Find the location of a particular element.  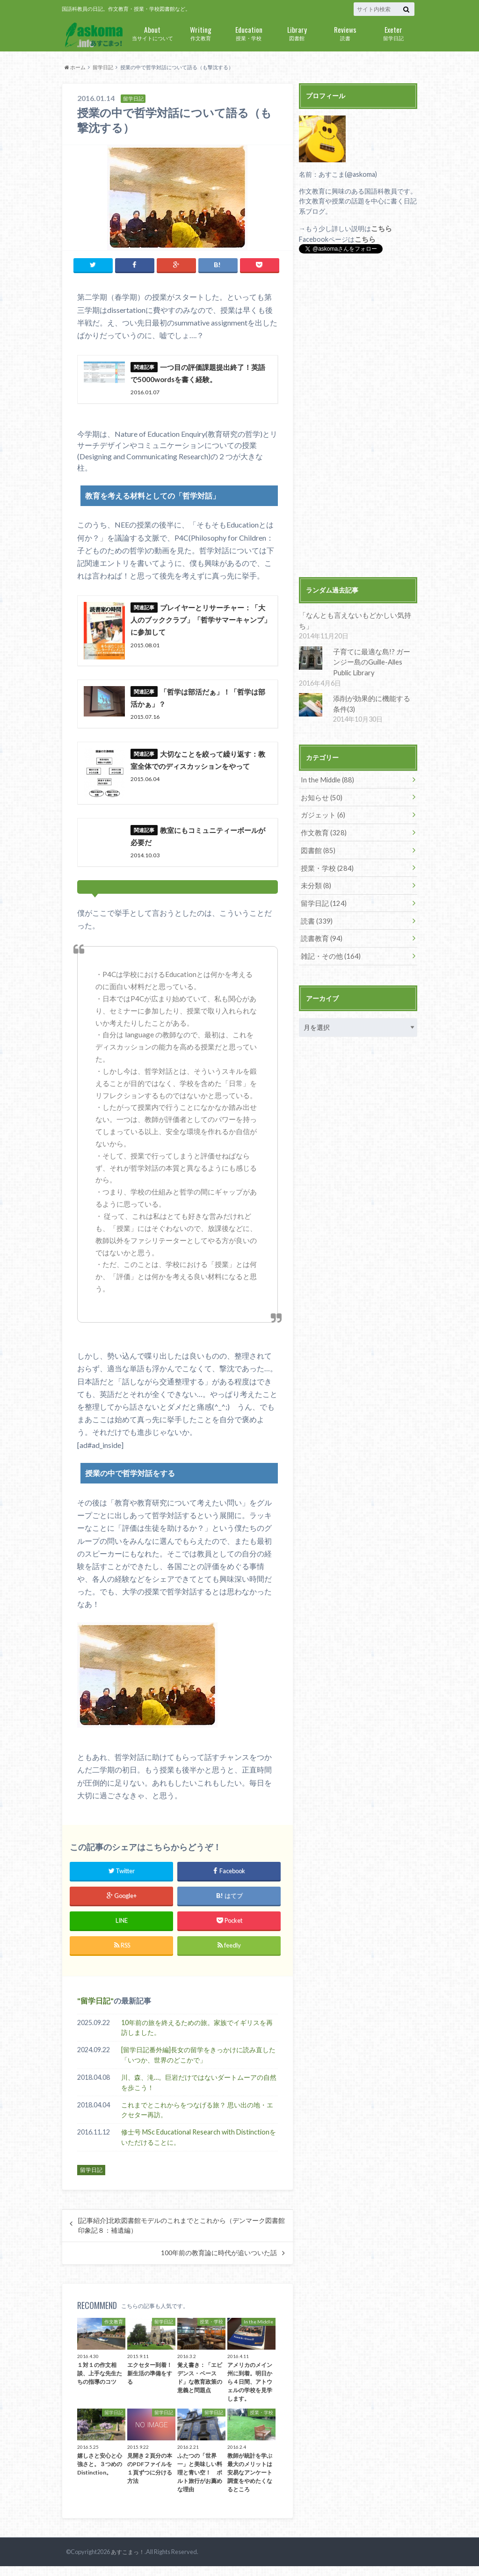

お知らせ (50) is located at coordinates (320, 782).